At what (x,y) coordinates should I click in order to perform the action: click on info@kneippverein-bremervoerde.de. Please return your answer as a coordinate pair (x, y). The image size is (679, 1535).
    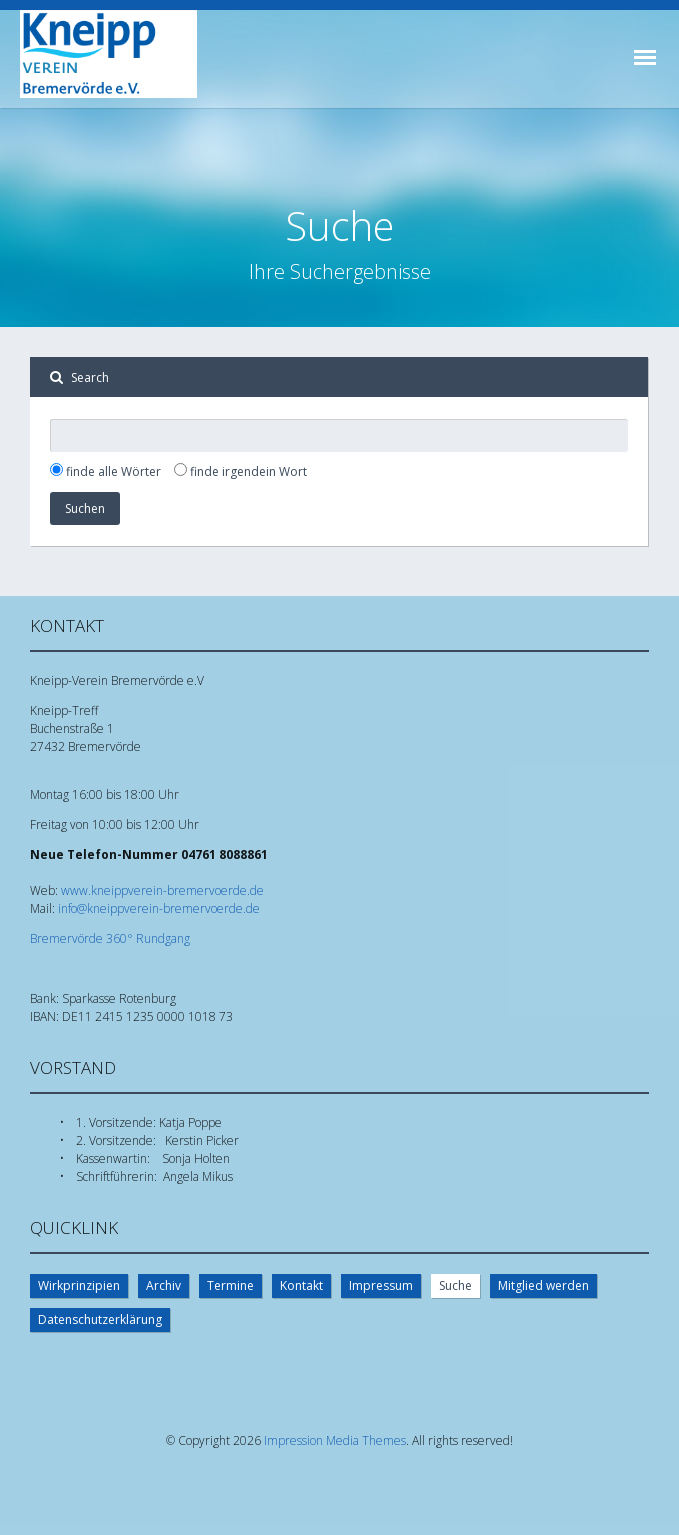
    Looking at the image, I should click on (159, 908).